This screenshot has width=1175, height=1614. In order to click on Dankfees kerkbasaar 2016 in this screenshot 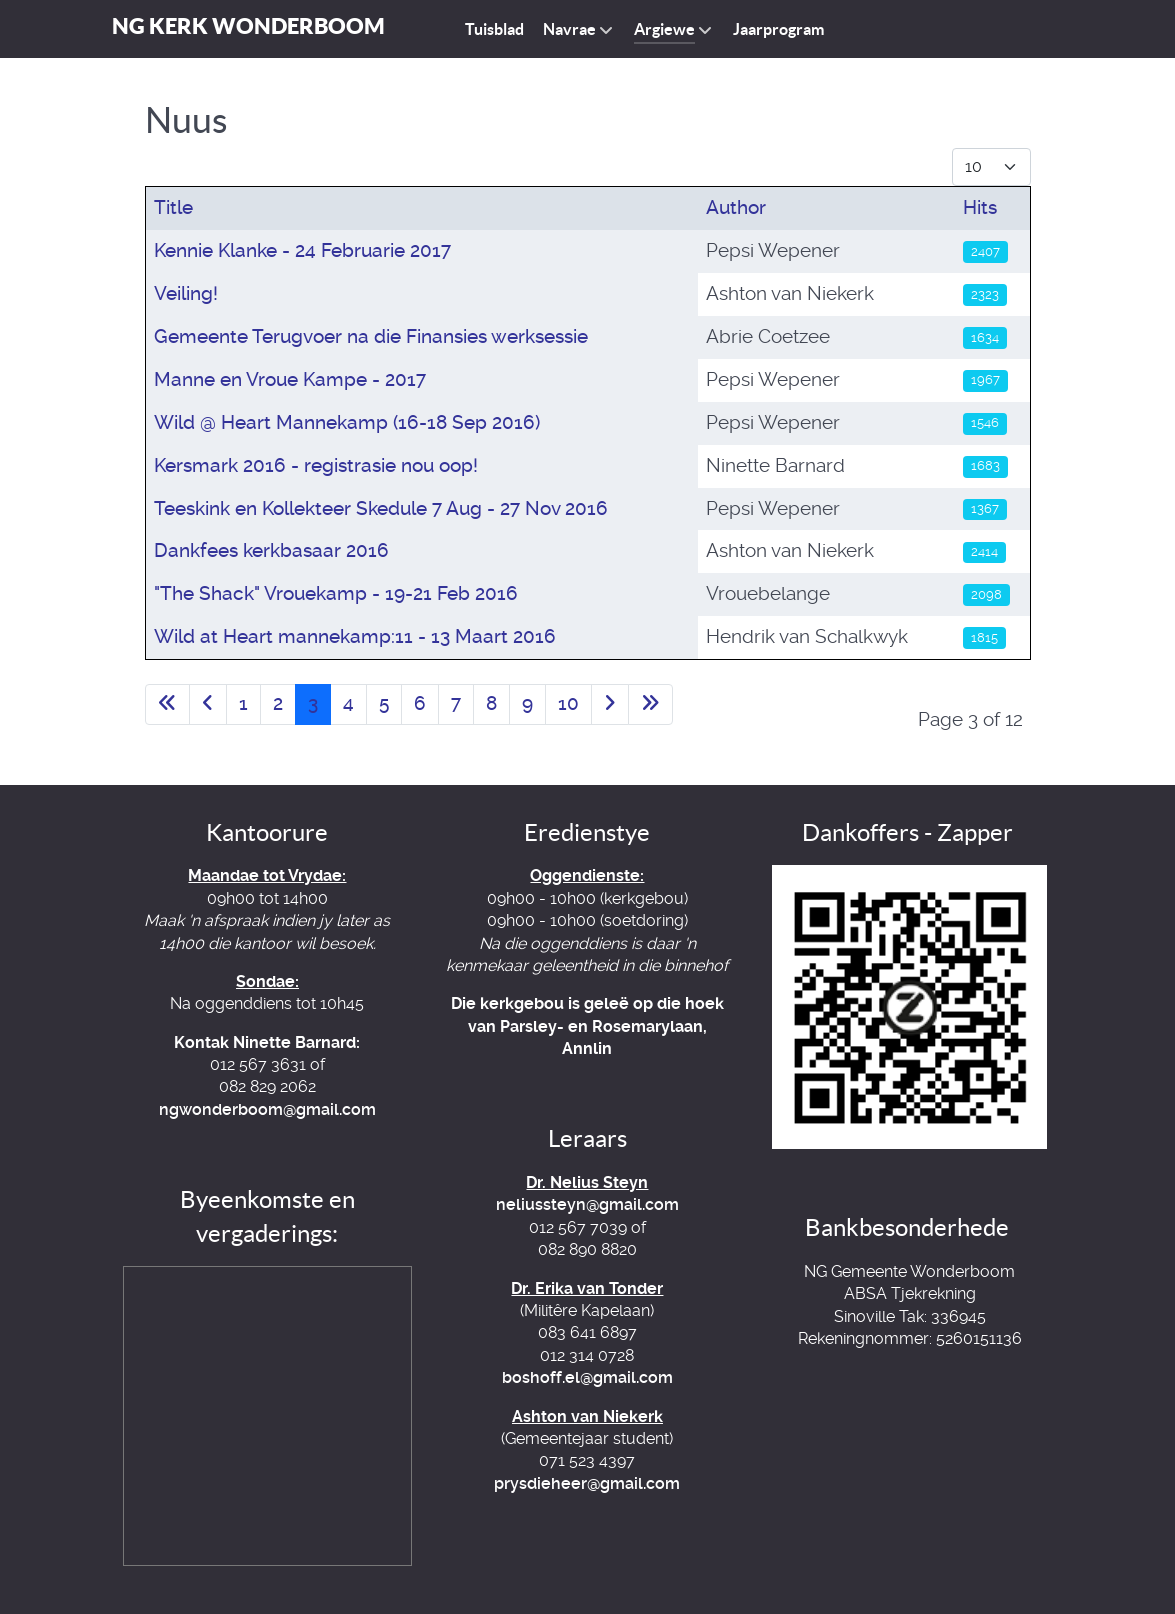, I will do `click(271, 550)`.